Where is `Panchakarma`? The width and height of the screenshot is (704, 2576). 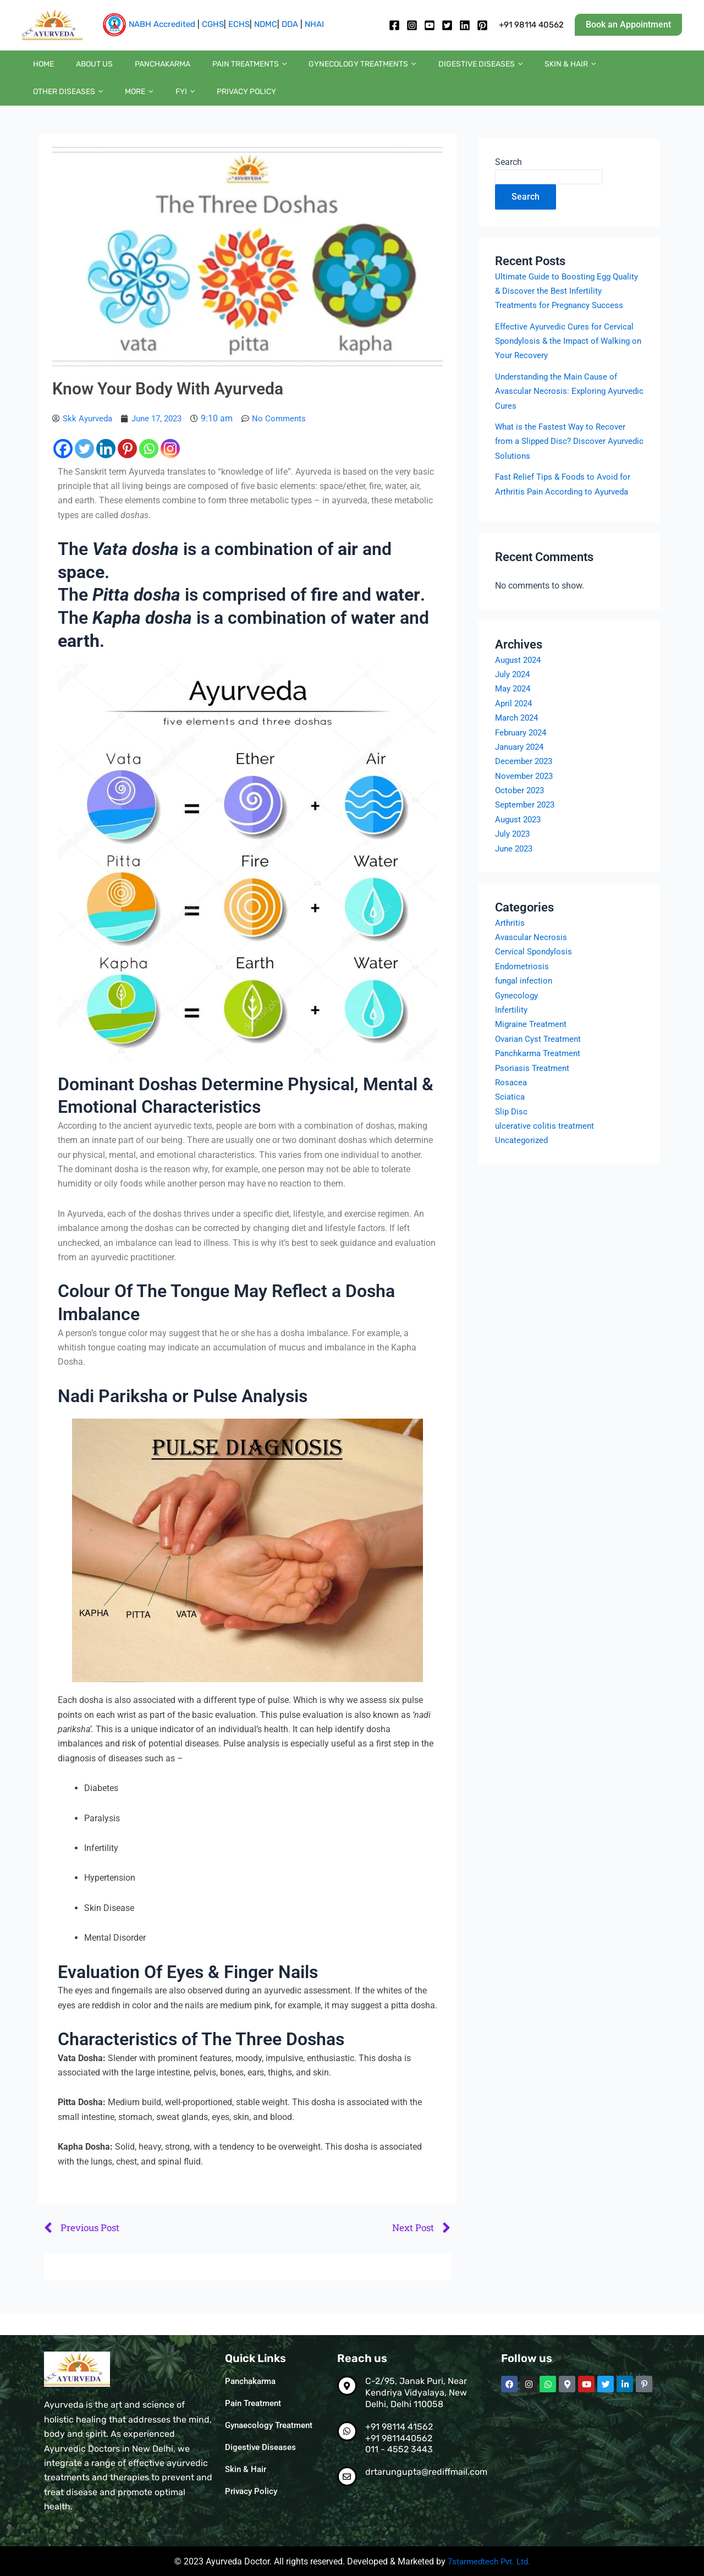
Panchakarma is located at coordinates (135, 69).